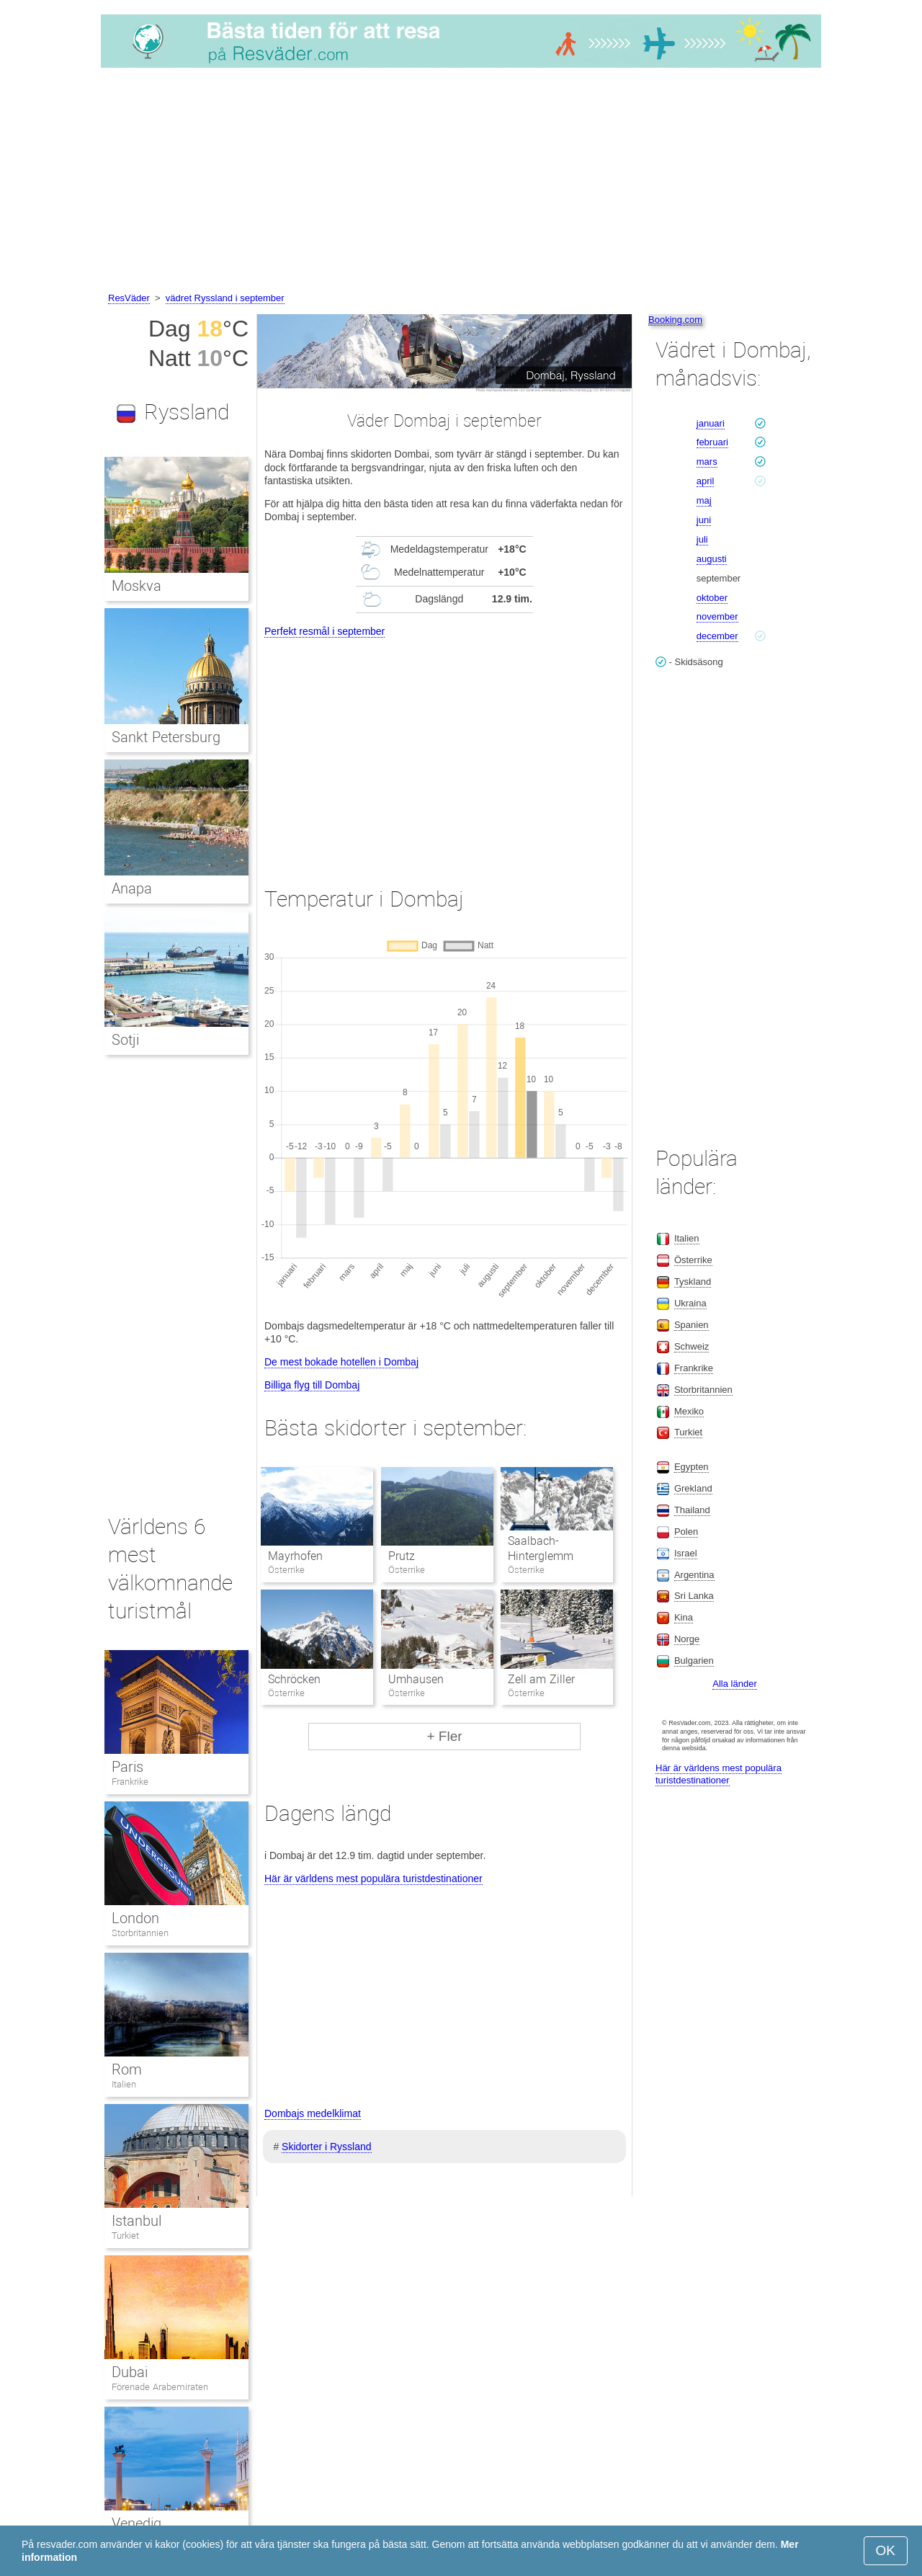 The image size is (922, 2576). I want to click on Umhausen, so click(416, 1679).